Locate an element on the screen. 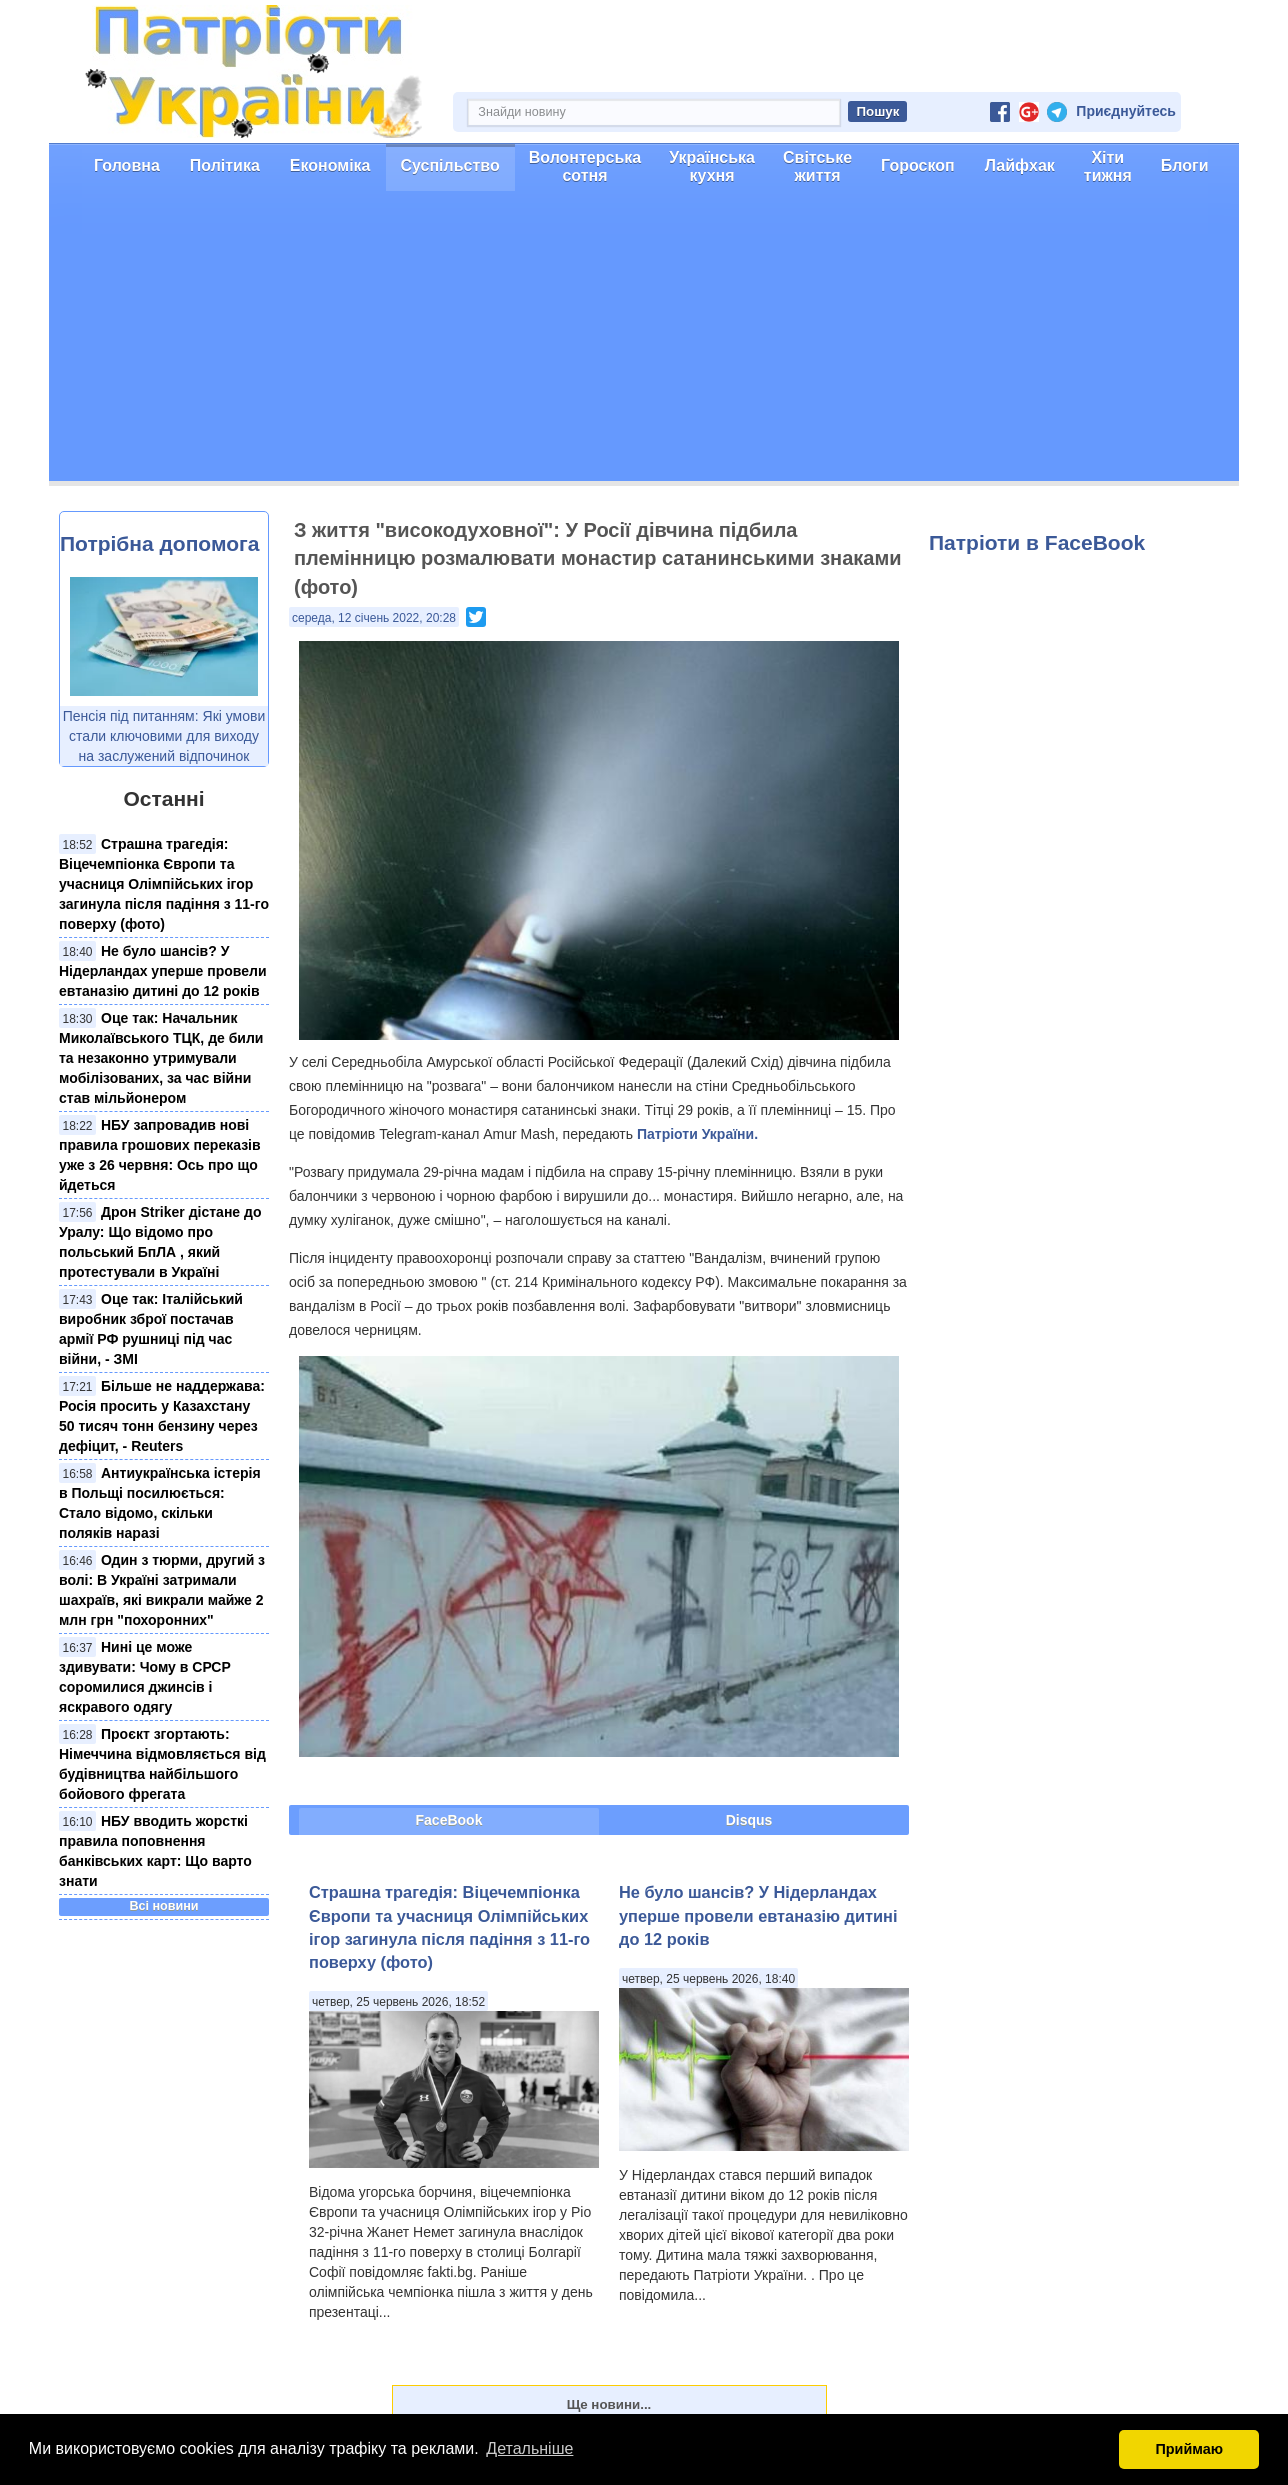 The height and width of the screenshot is (2485, 1288). Не було шансів? У Нідерландах уперше провели евтаназію дитині до 12 років is located at coordinates (163, 971).